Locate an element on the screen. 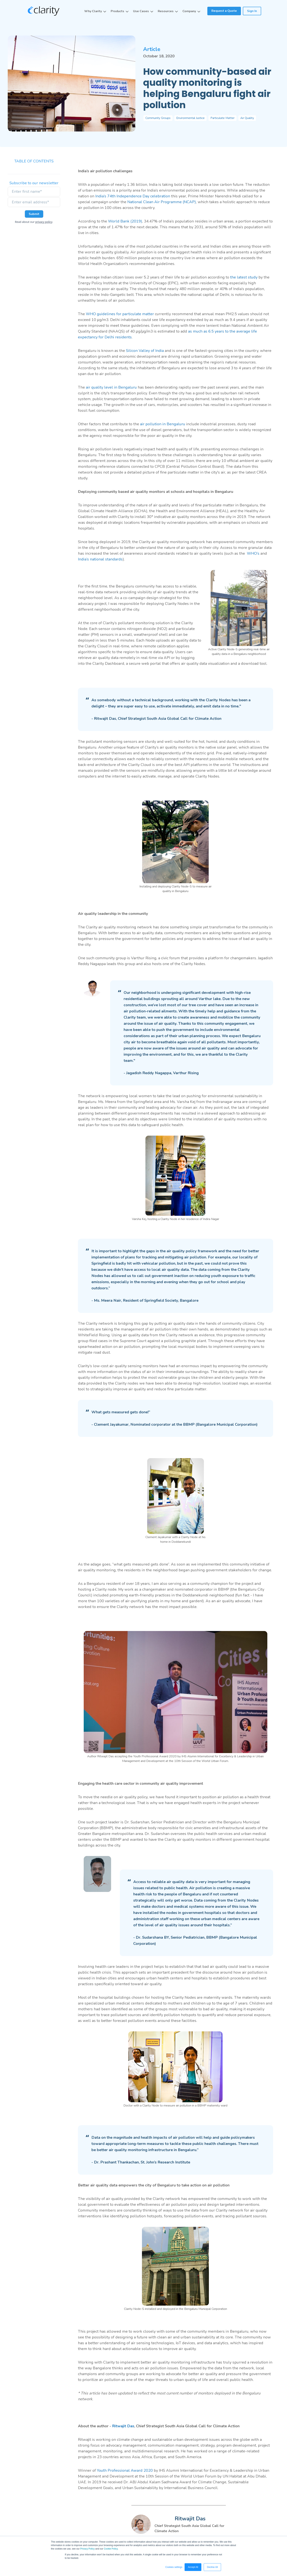 Image resolution: width=287 pixels, height=2576 pixels. Community Groups is located at coordinates (158, 118).